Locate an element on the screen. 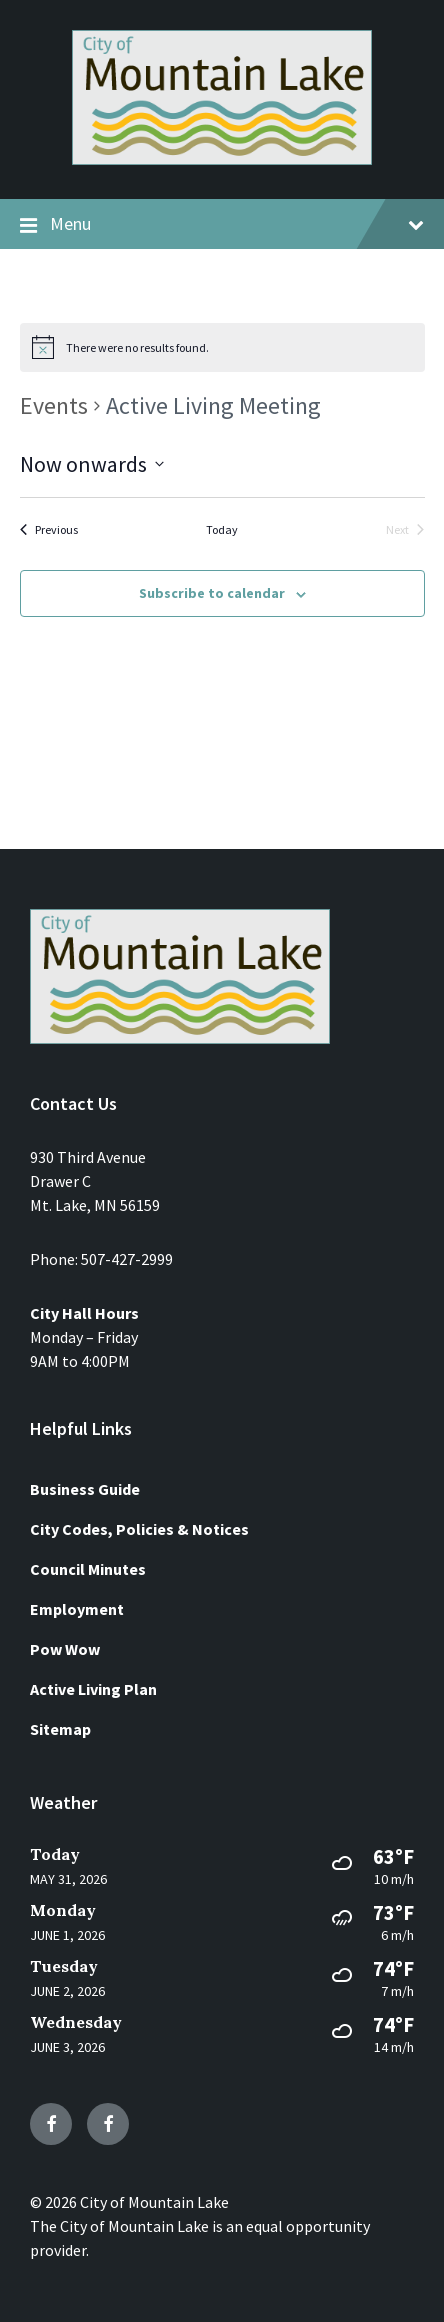  City Codes, Policies & Notices is located at coordinates (139, 1529).